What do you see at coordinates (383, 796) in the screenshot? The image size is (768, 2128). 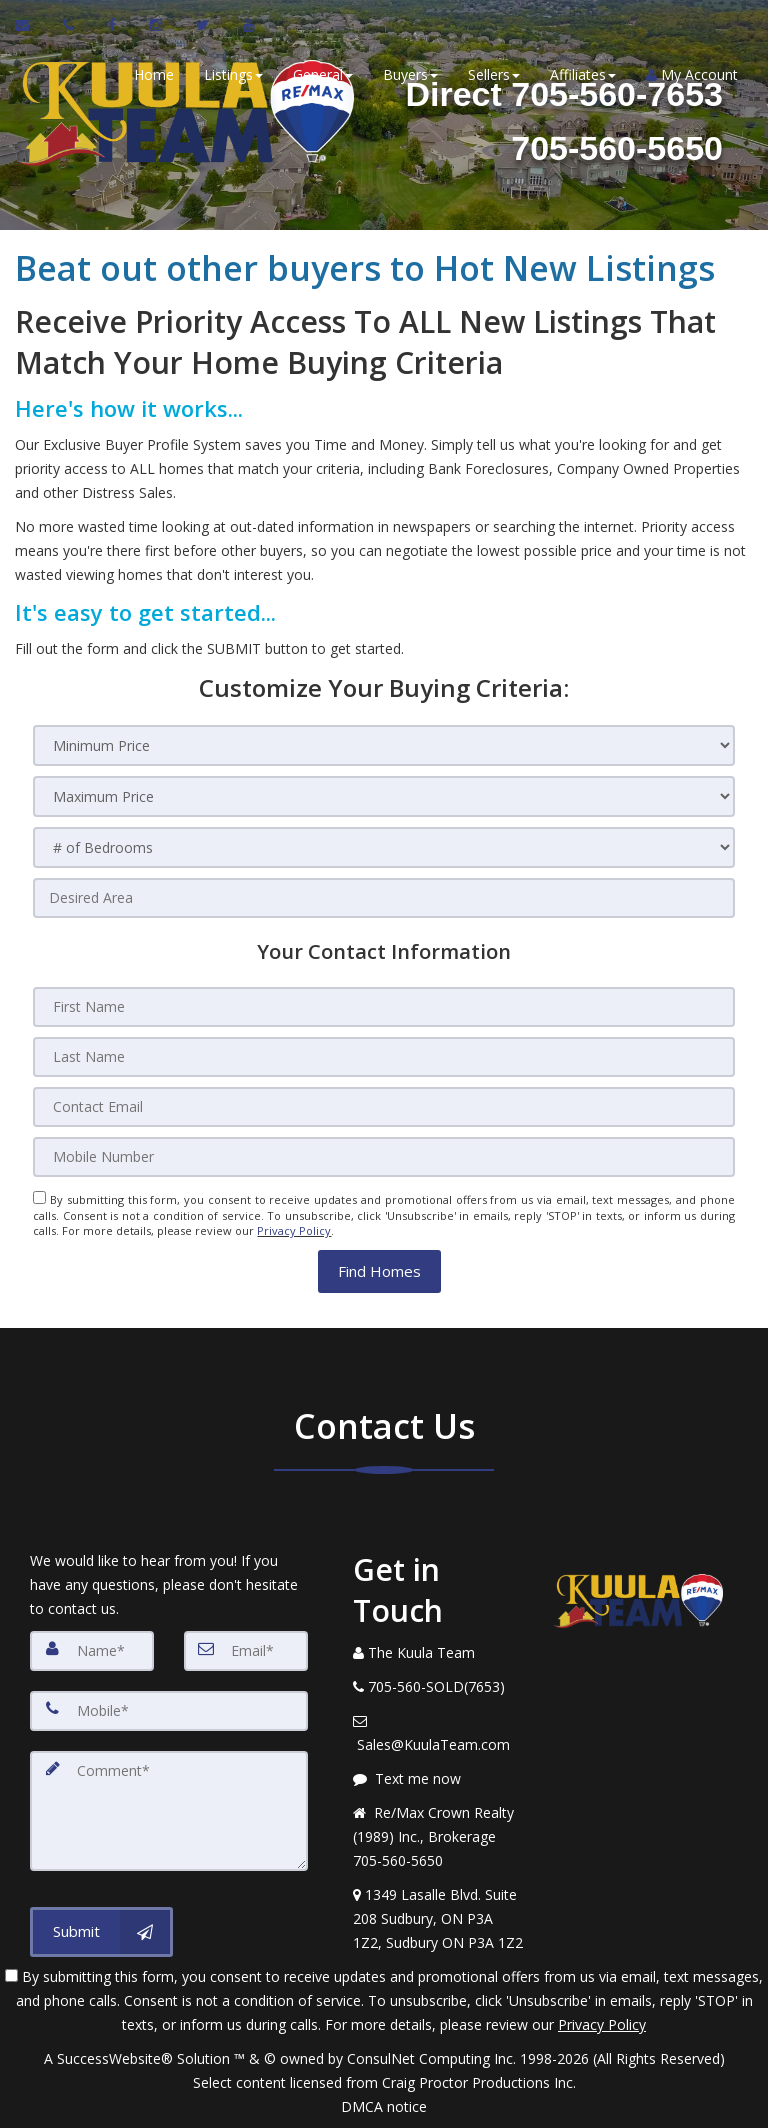 I see `[Maximum Price]` at bounding box center [383, 796].